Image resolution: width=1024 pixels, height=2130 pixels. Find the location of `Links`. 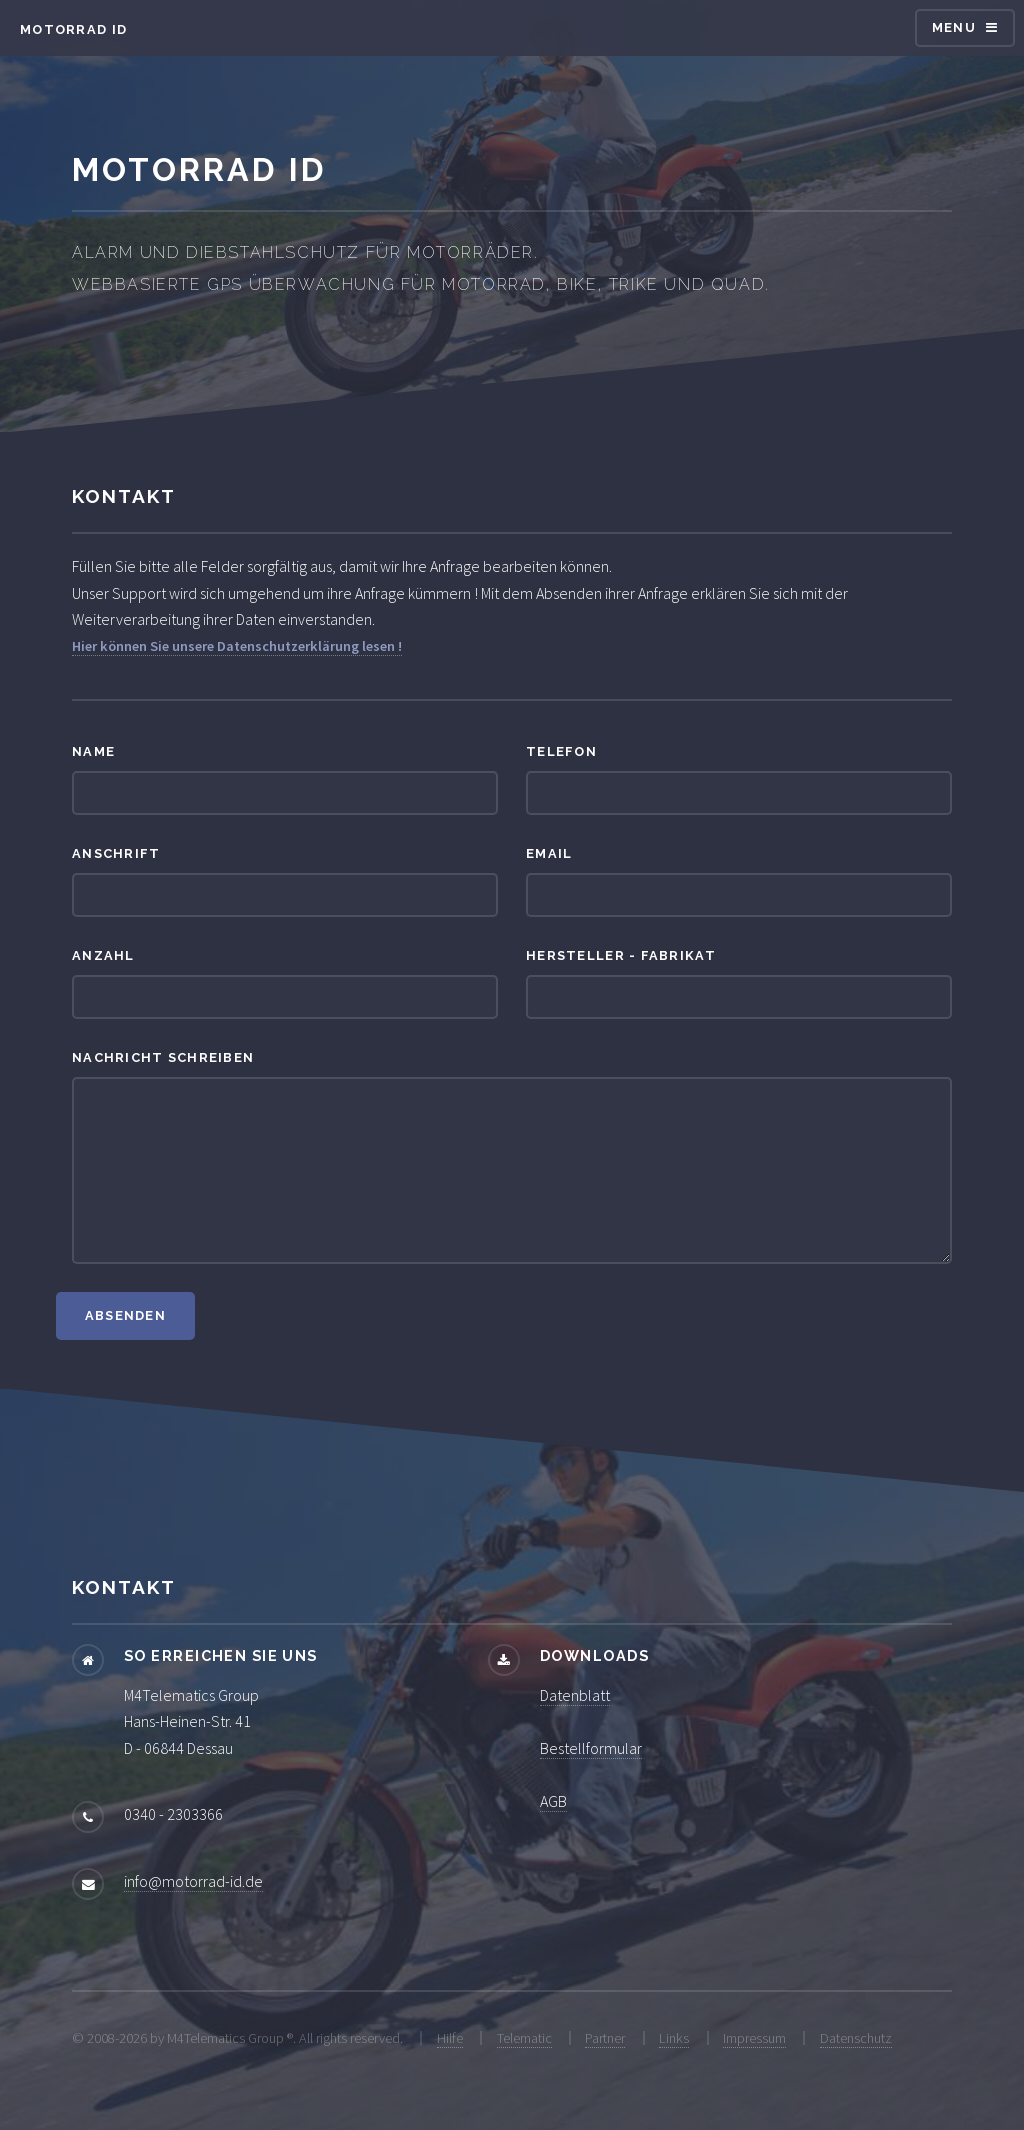

Links is located at coordinates (674, 2038).